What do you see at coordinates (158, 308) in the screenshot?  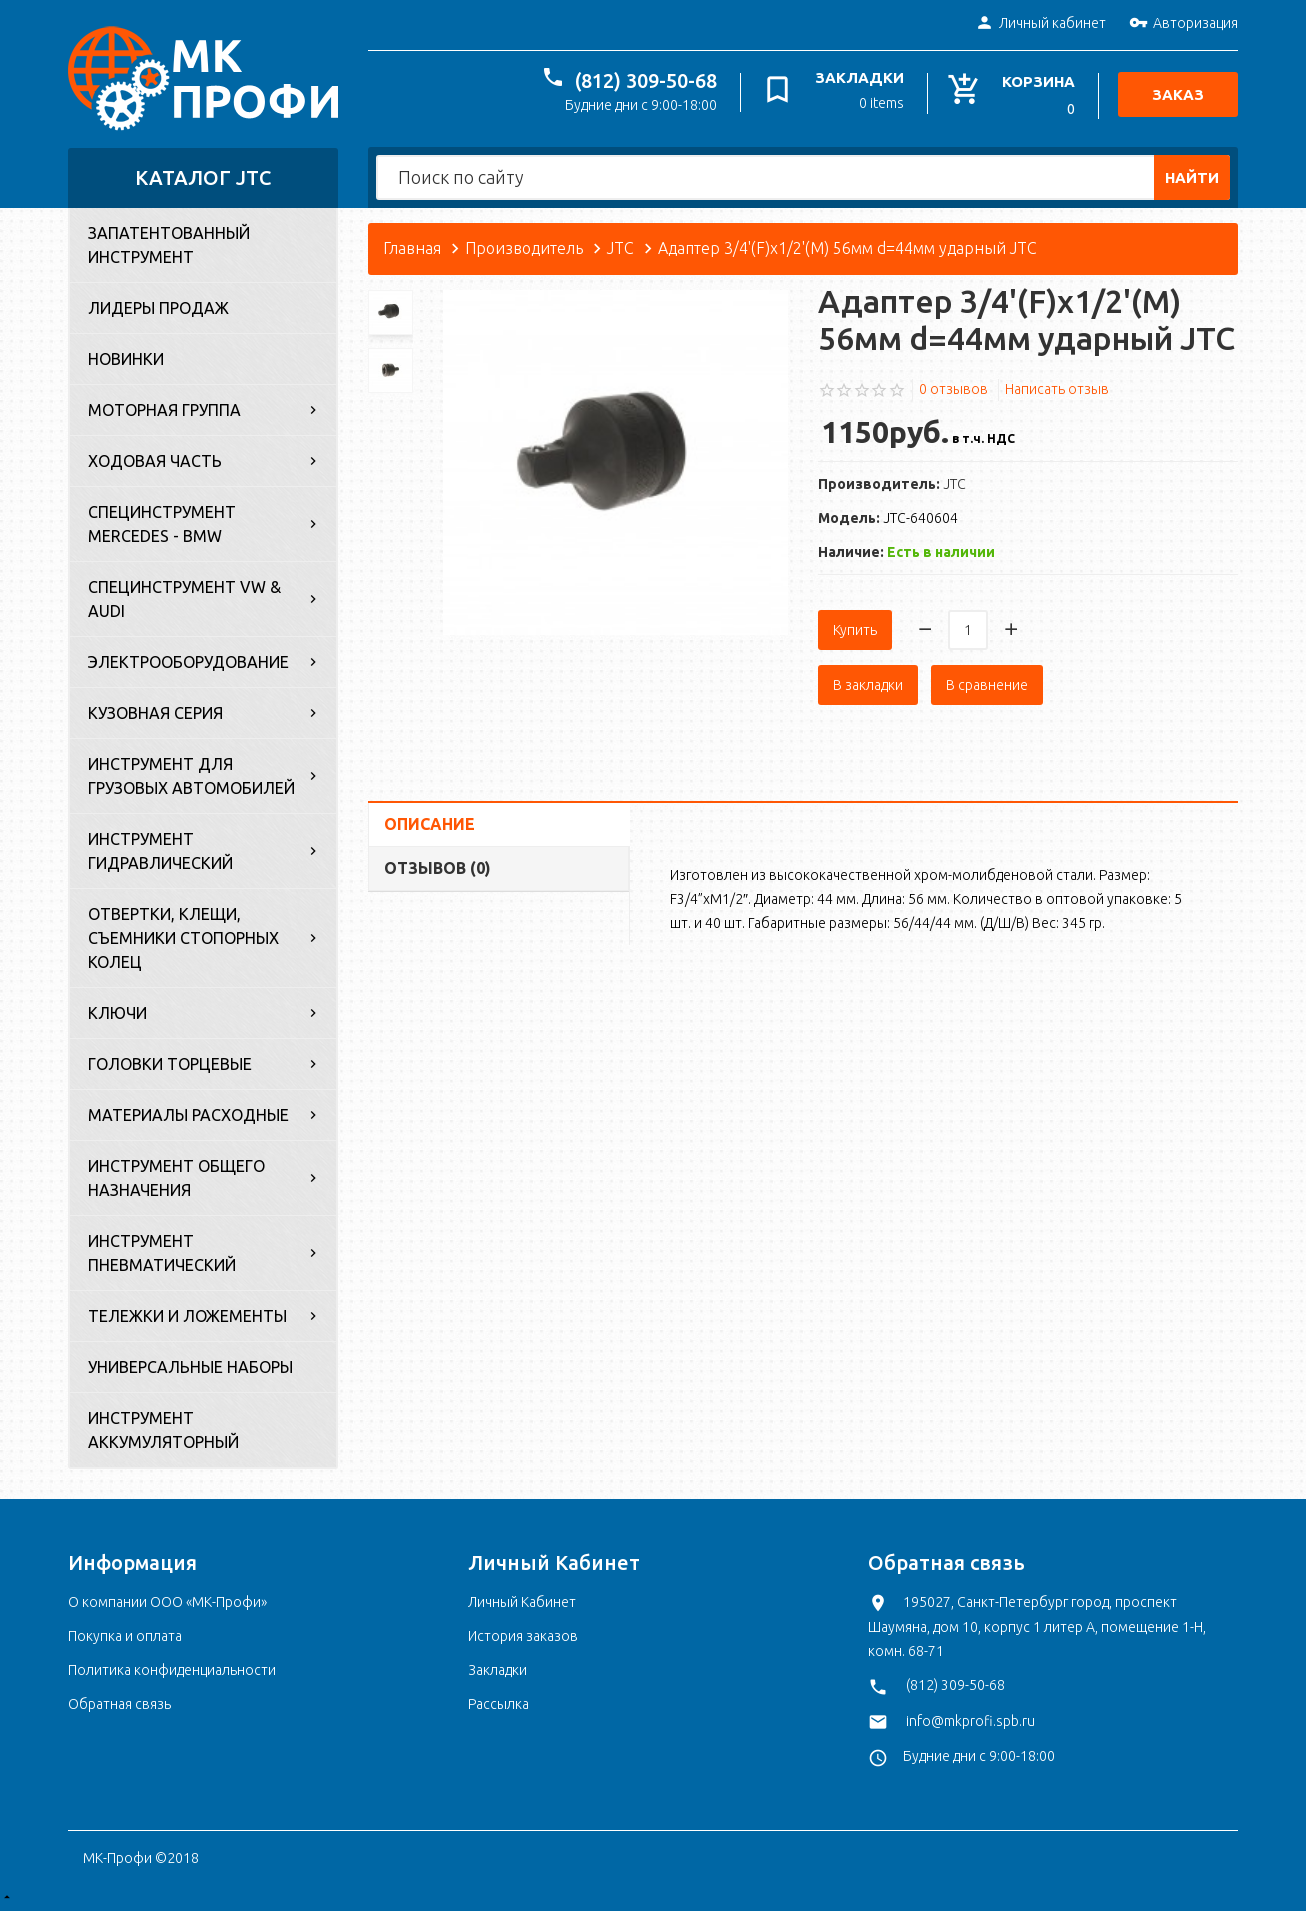 I see `Лидеры продаж` at bounding box center [158, 308].